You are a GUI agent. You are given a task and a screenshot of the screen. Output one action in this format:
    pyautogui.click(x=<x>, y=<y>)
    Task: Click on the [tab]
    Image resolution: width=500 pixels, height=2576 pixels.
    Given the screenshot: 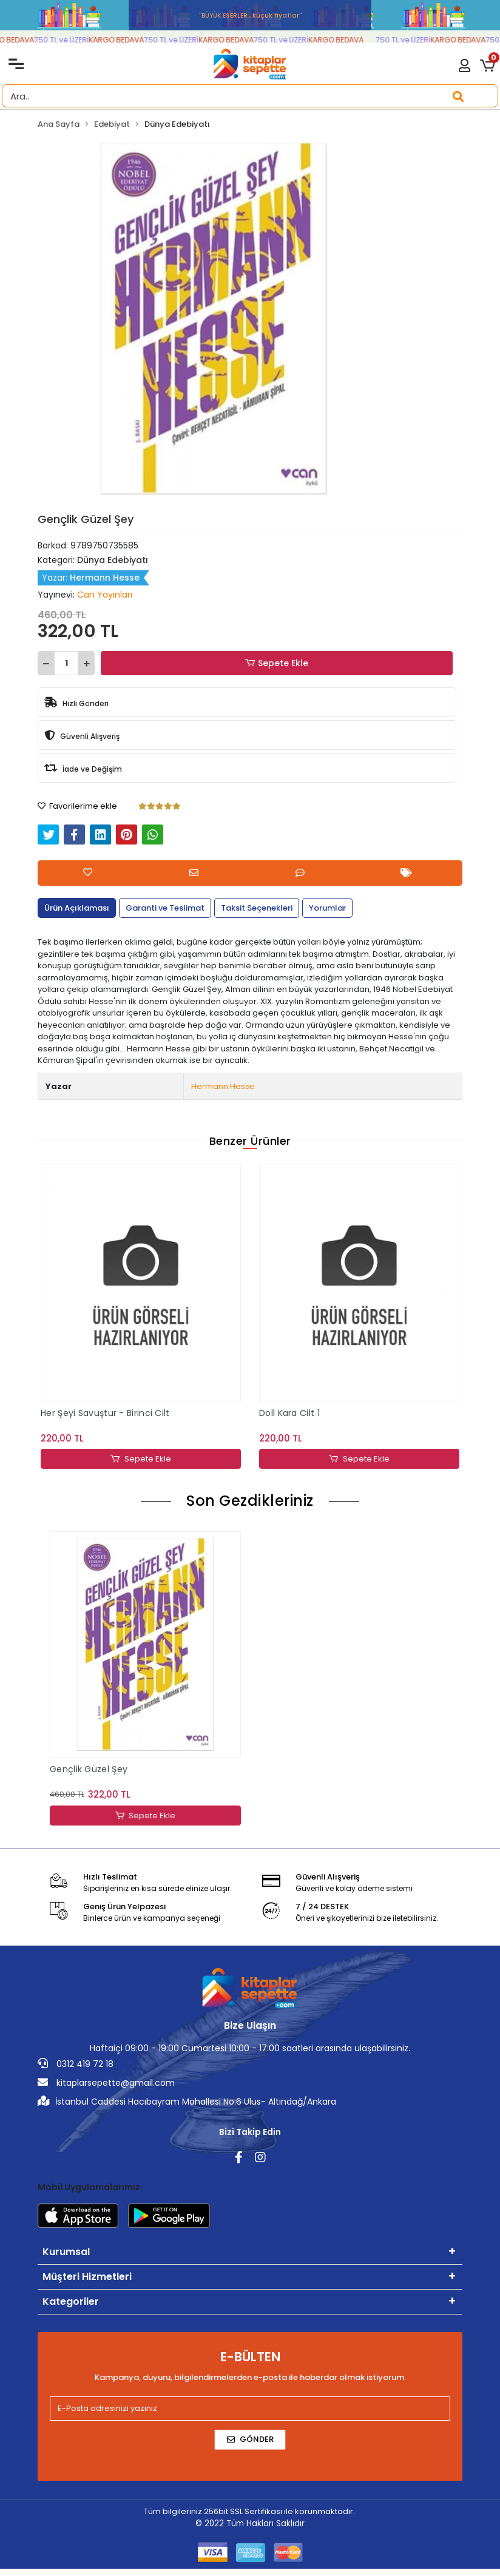 What is the action you would take?
    pyautogui.click(x=77, y=908)
    